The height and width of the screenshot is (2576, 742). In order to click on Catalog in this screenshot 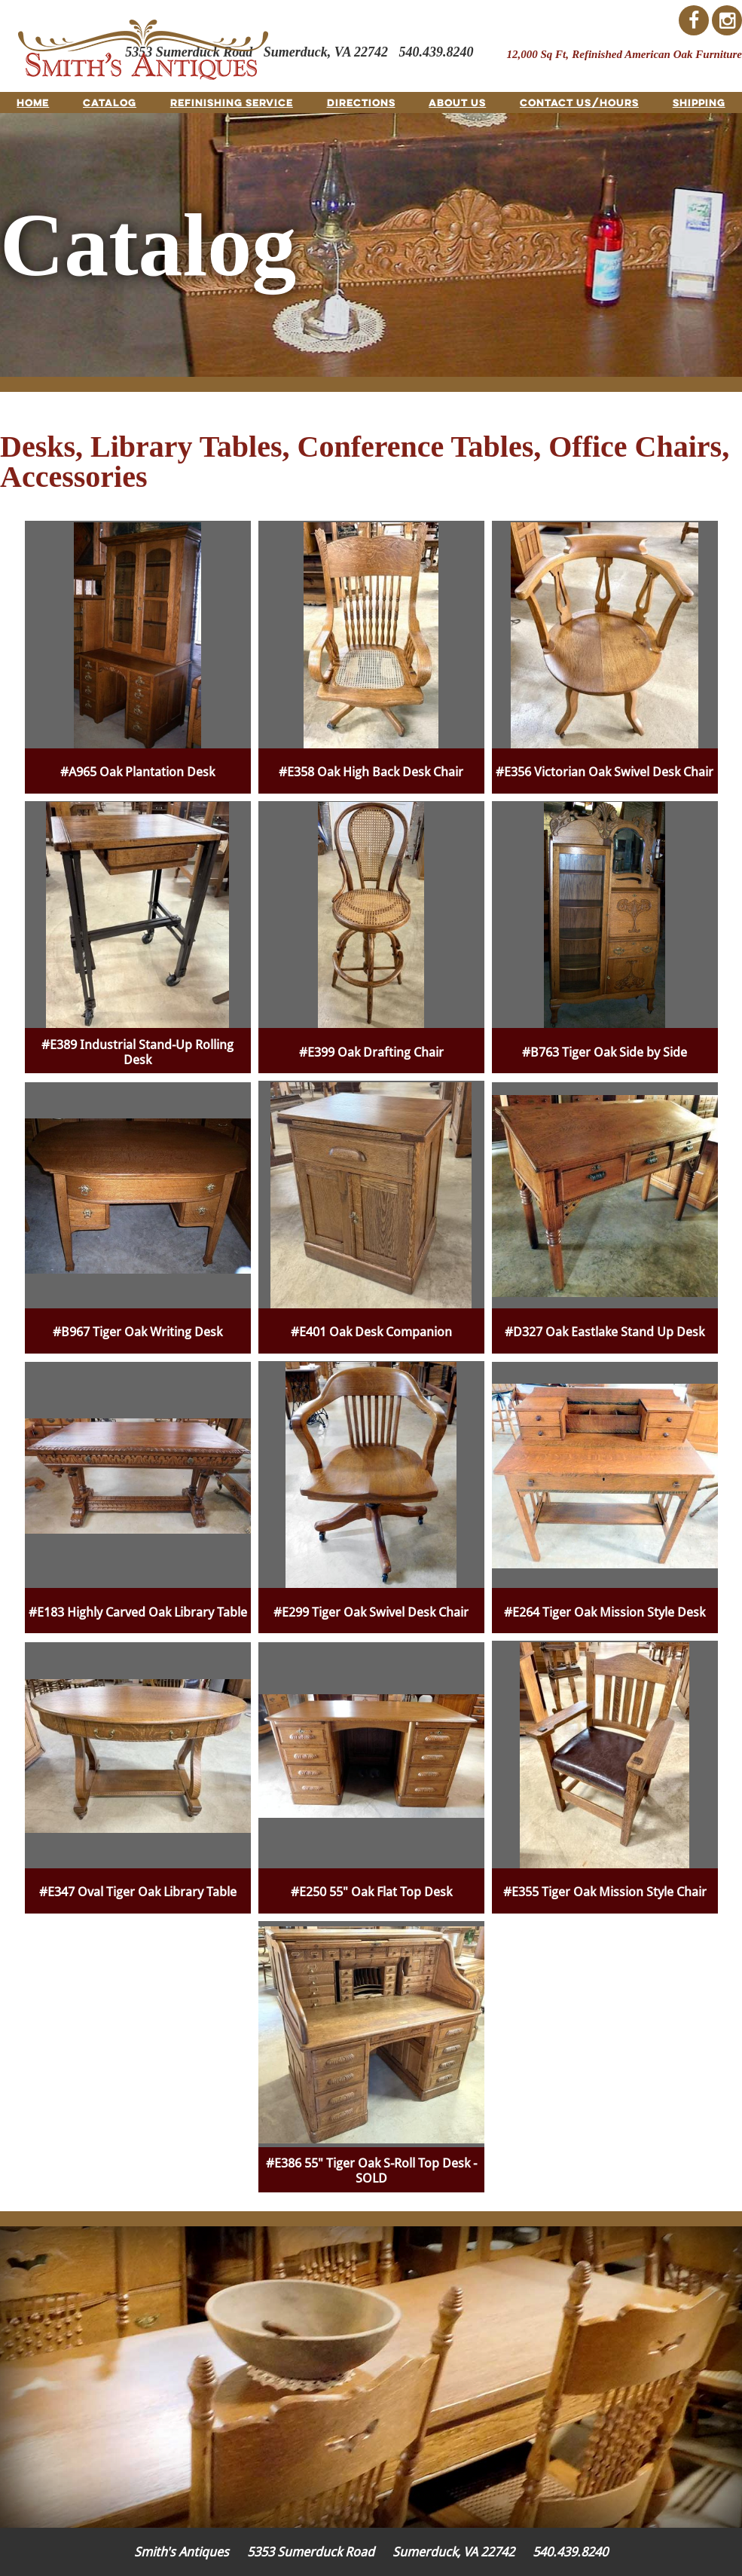, I will do `click(109, 102)`.